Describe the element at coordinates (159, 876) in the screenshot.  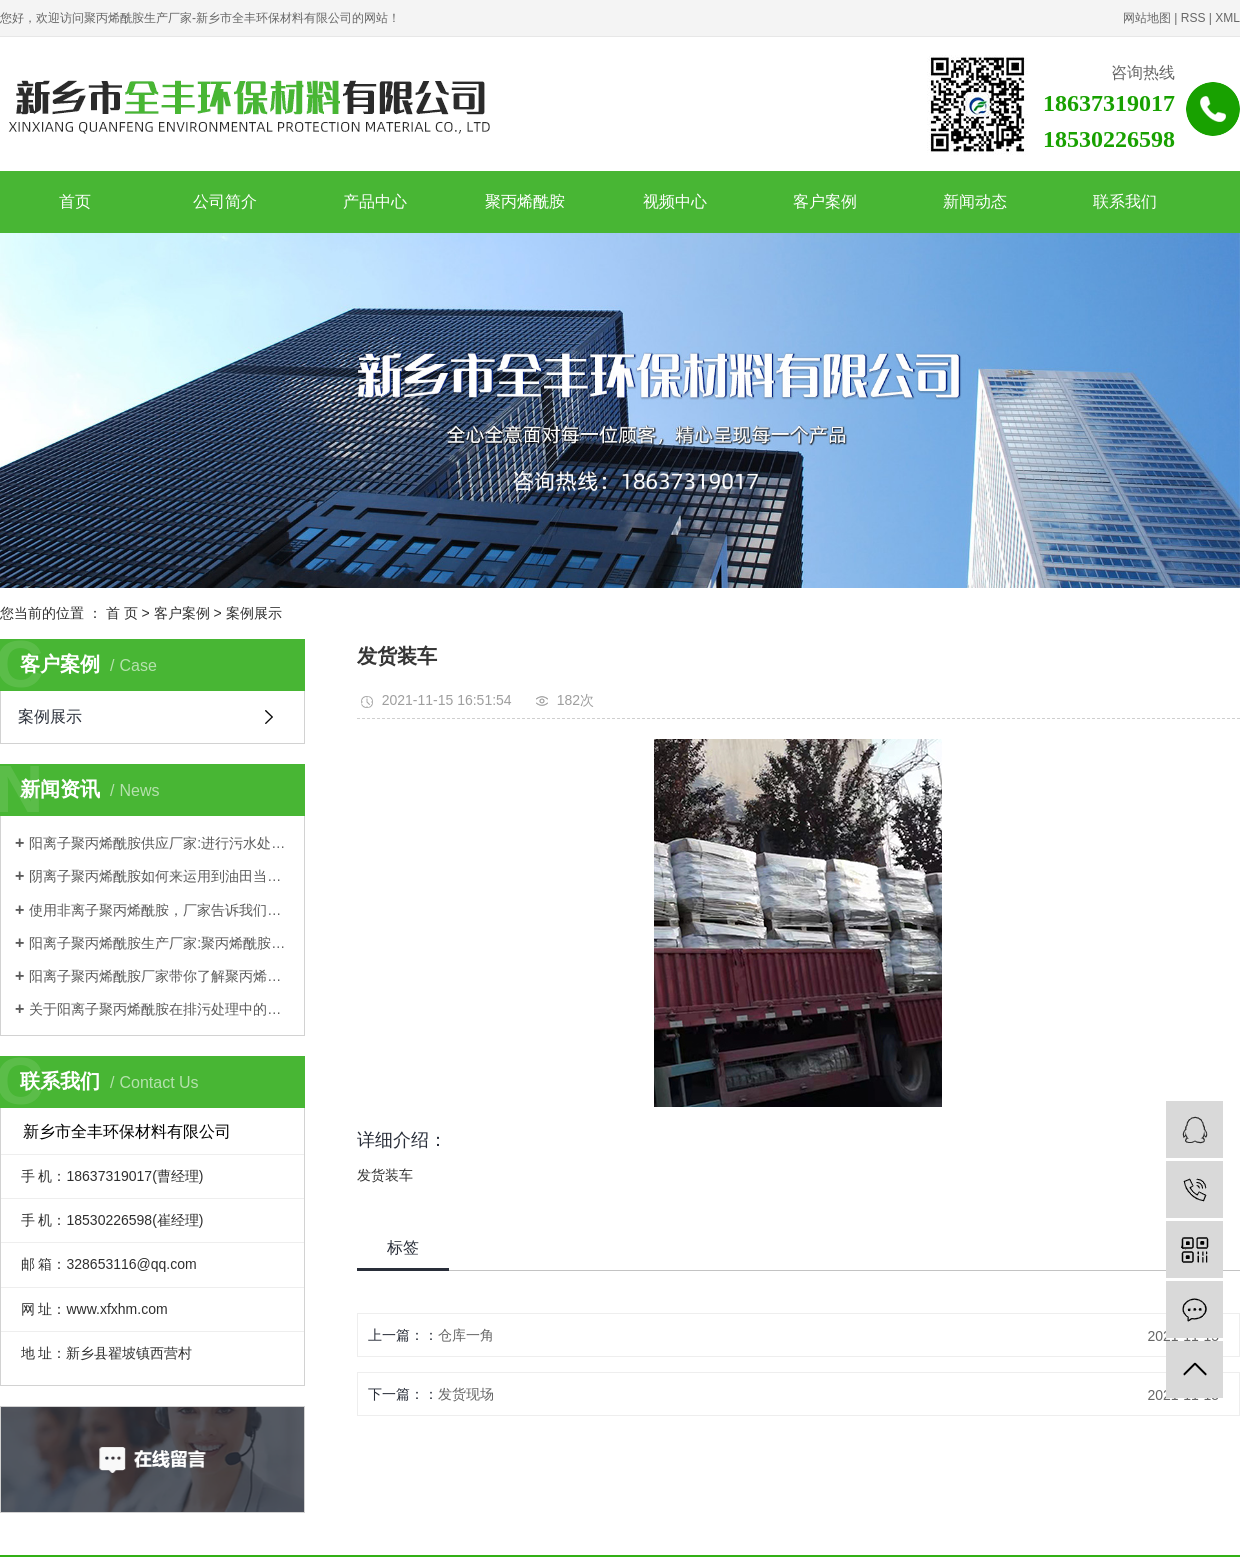
I see `阴离子聚丙烯酰胺如何来运用到油田当中？一起来跟着厂家学习一下` at that location.